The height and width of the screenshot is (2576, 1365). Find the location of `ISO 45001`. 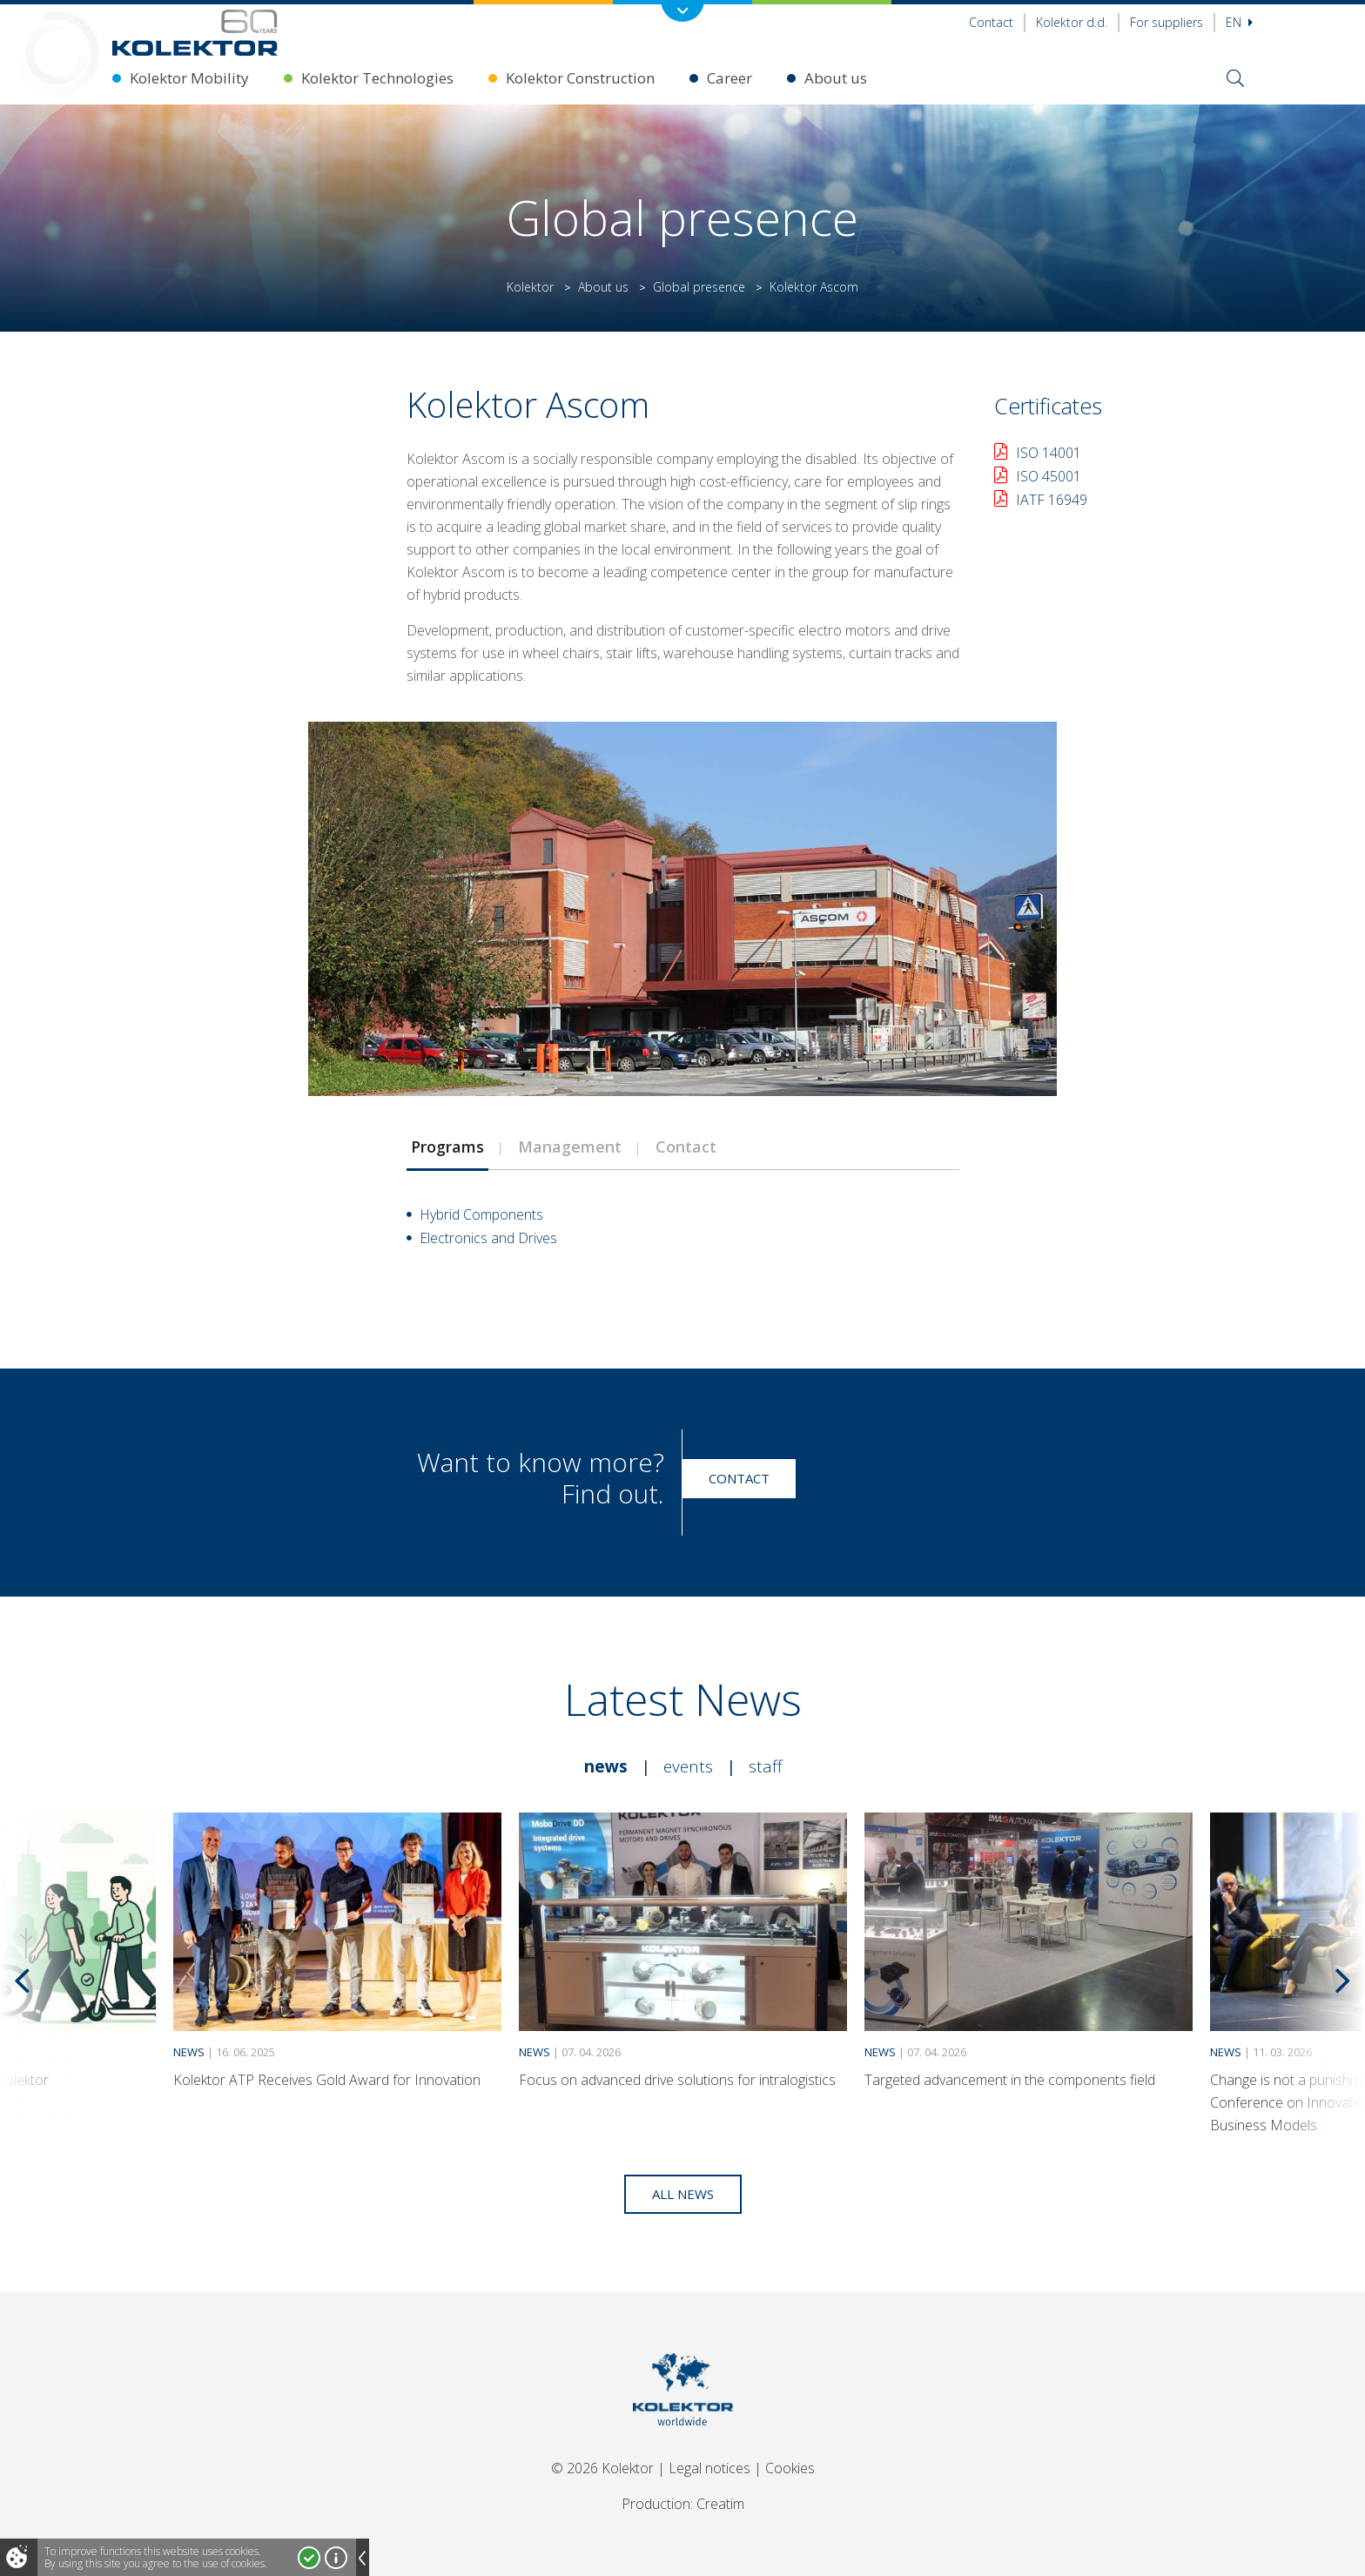

ISO 45001 is located at coordinates (1048, 476).